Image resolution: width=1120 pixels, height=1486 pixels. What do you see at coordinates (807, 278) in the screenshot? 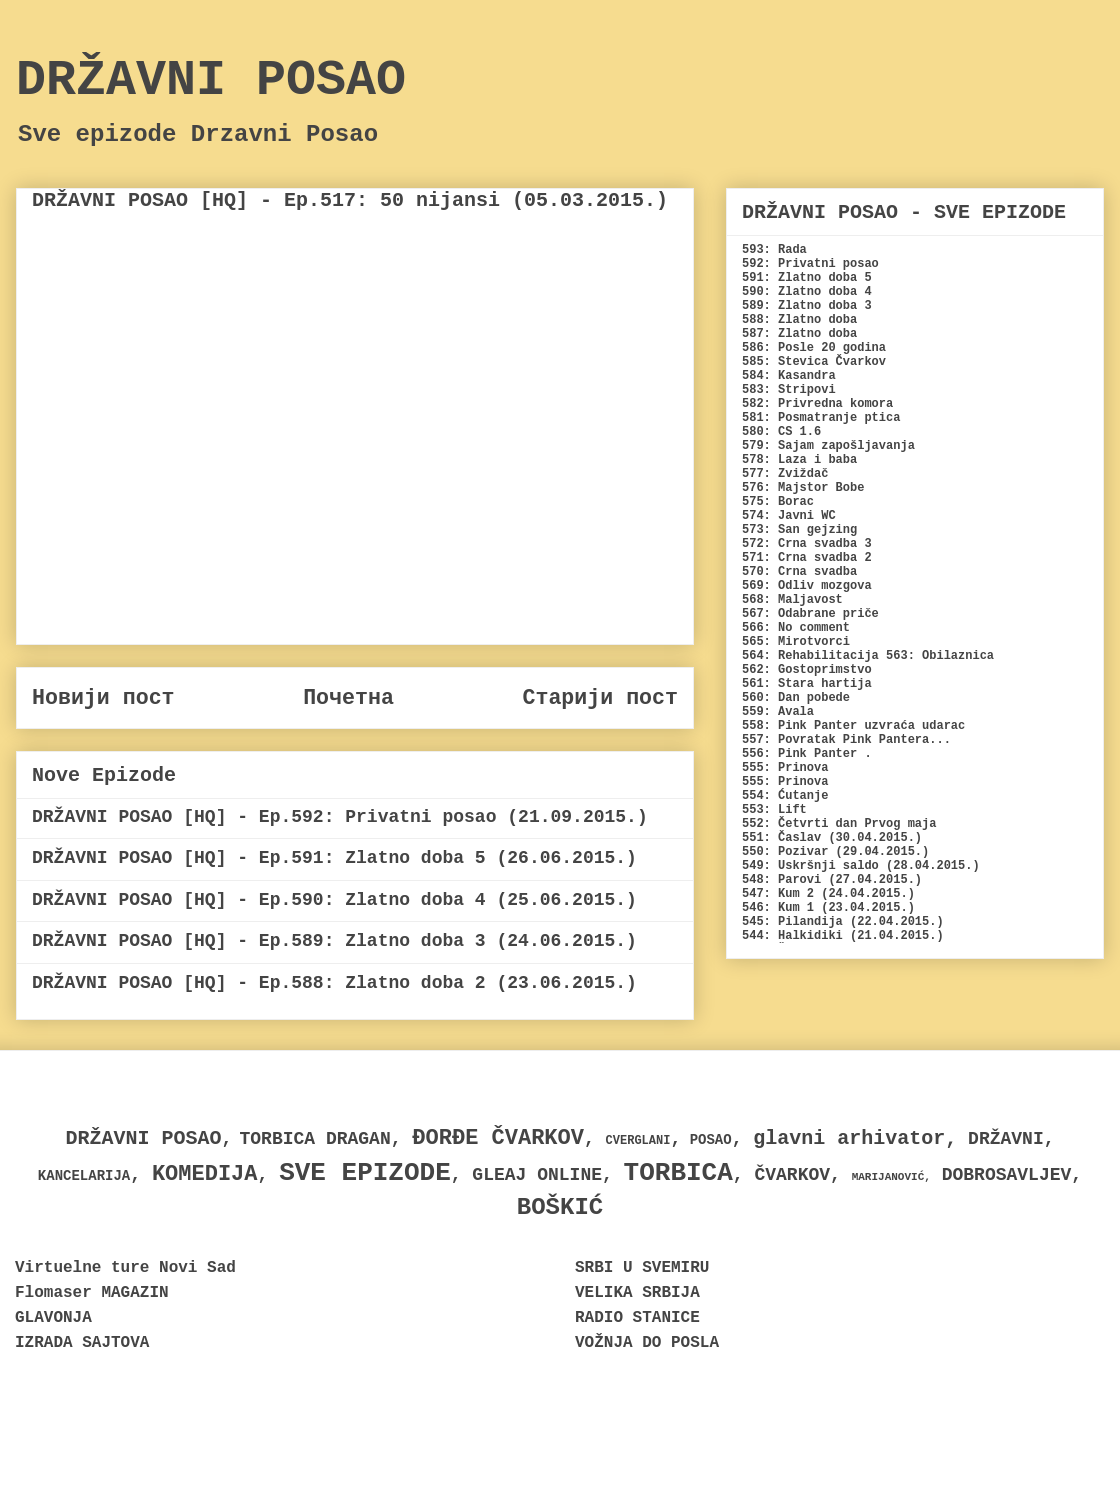
I see `591: Zlatno doba 5` at bounding box center [807, 278].